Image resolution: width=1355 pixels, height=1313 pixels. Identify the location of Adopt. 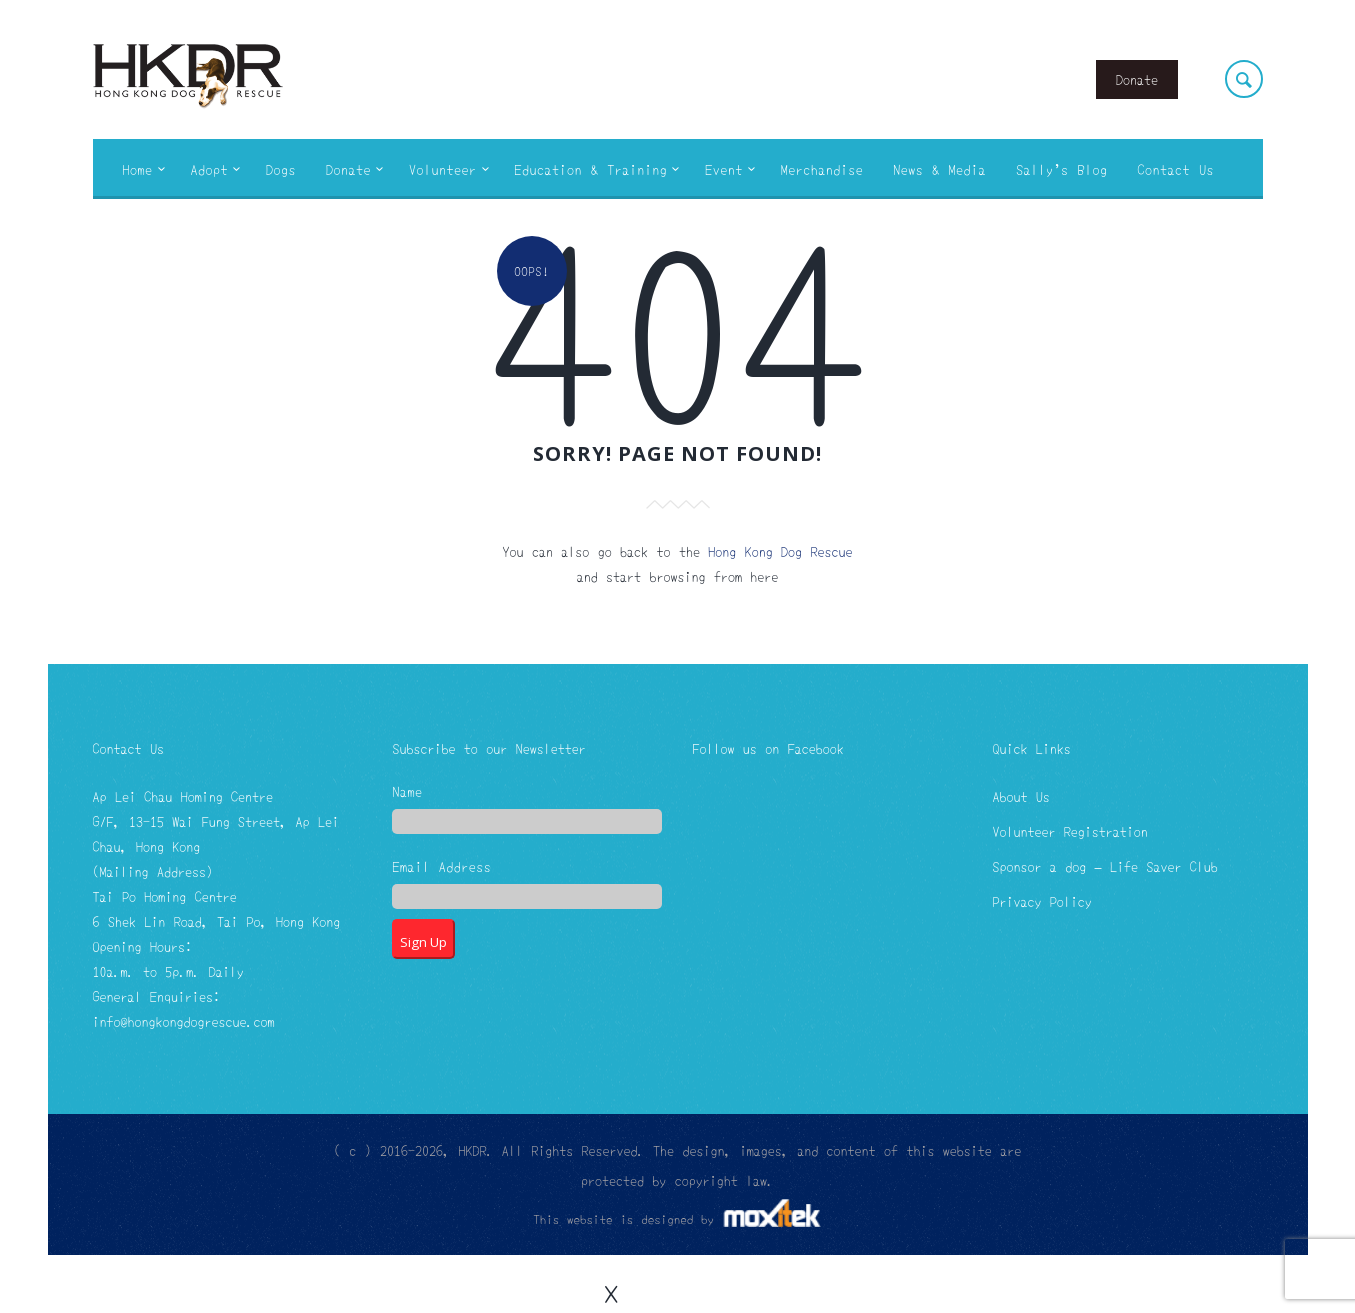
(210, 169).